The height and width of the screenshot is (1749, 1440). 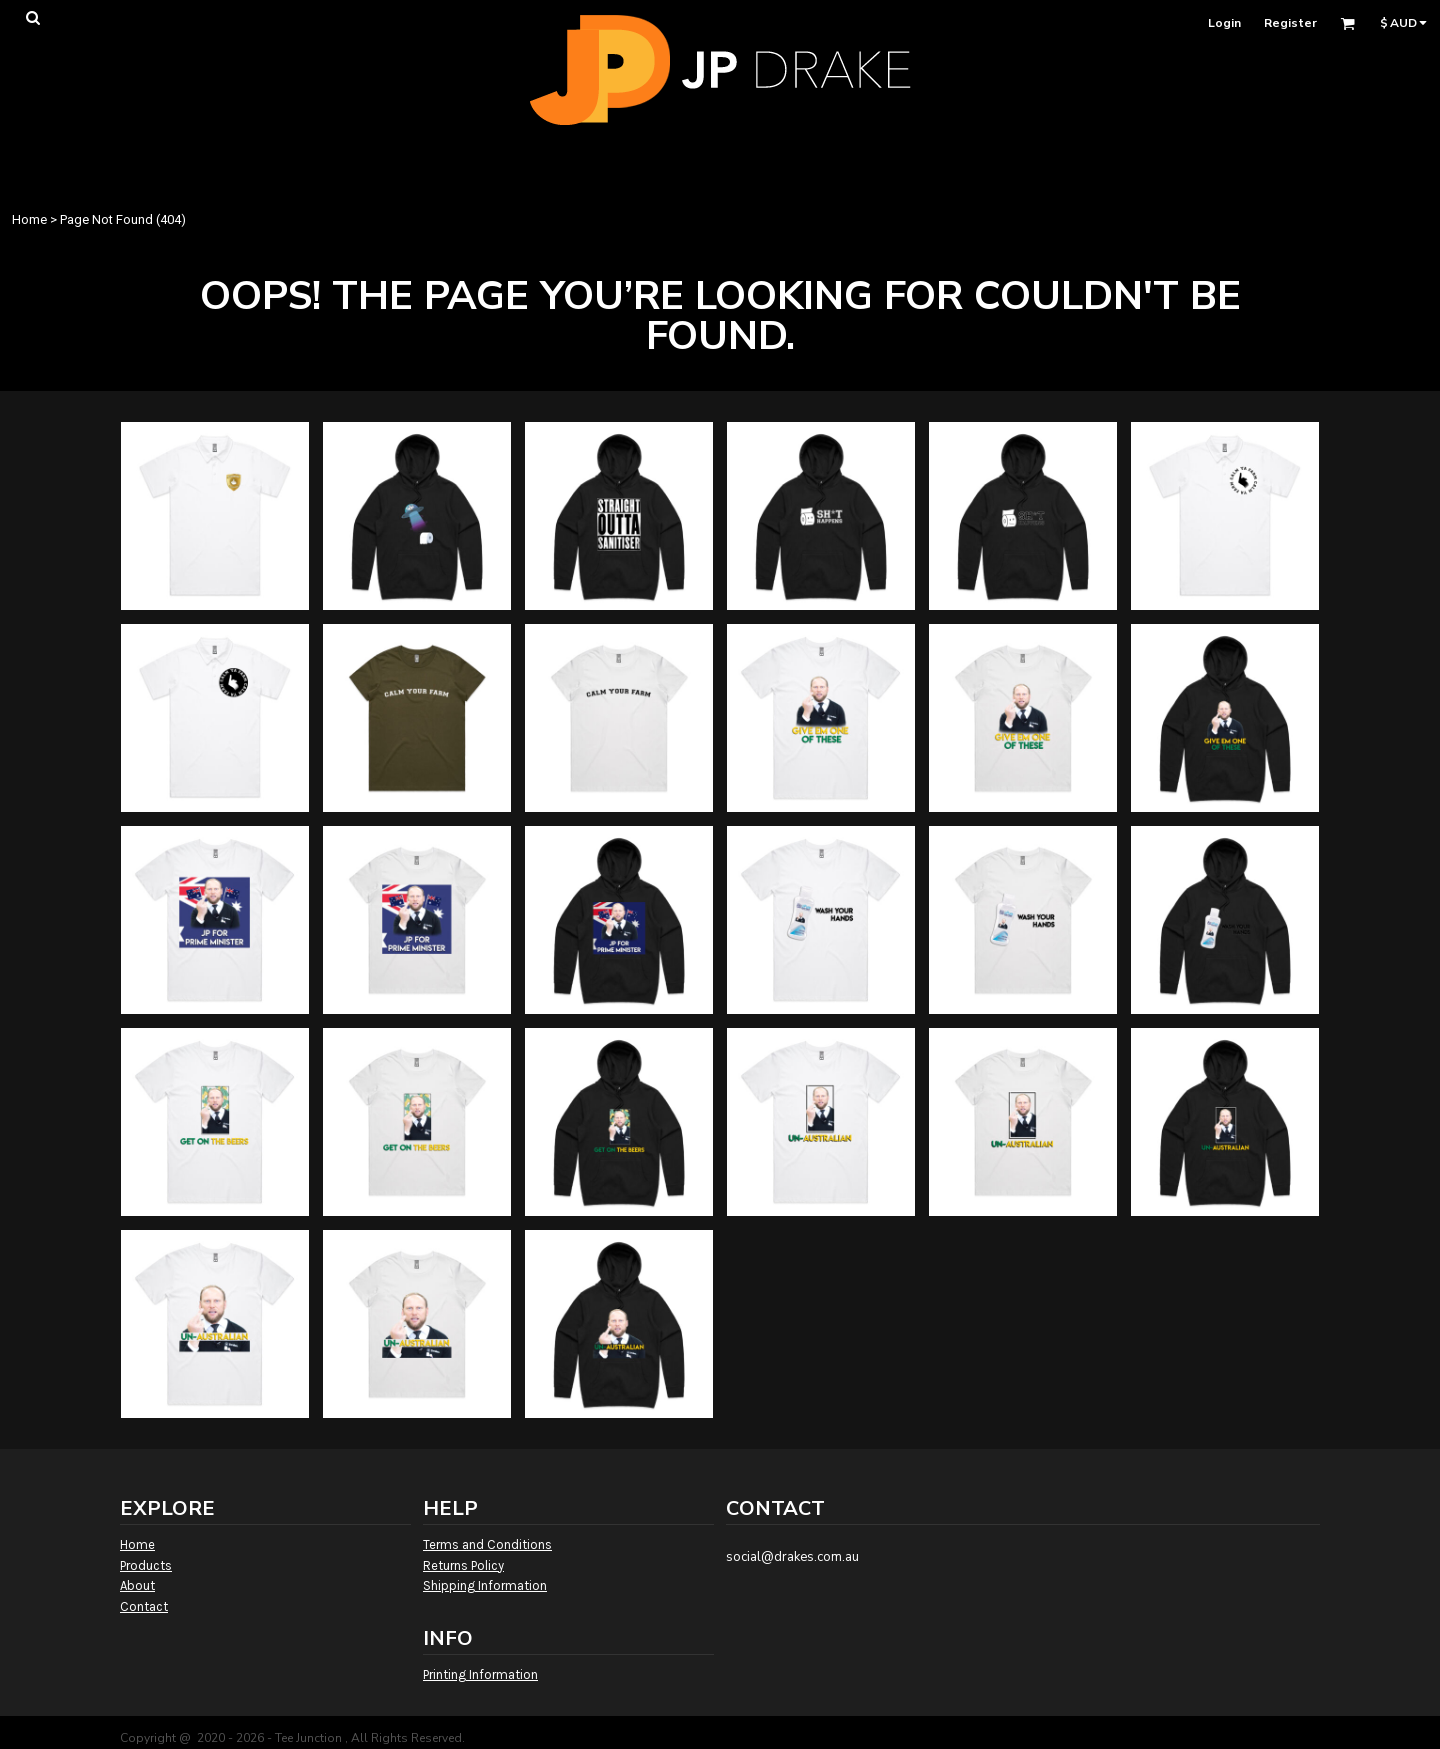 I want to click on Products, so click(x=146, y=1565).